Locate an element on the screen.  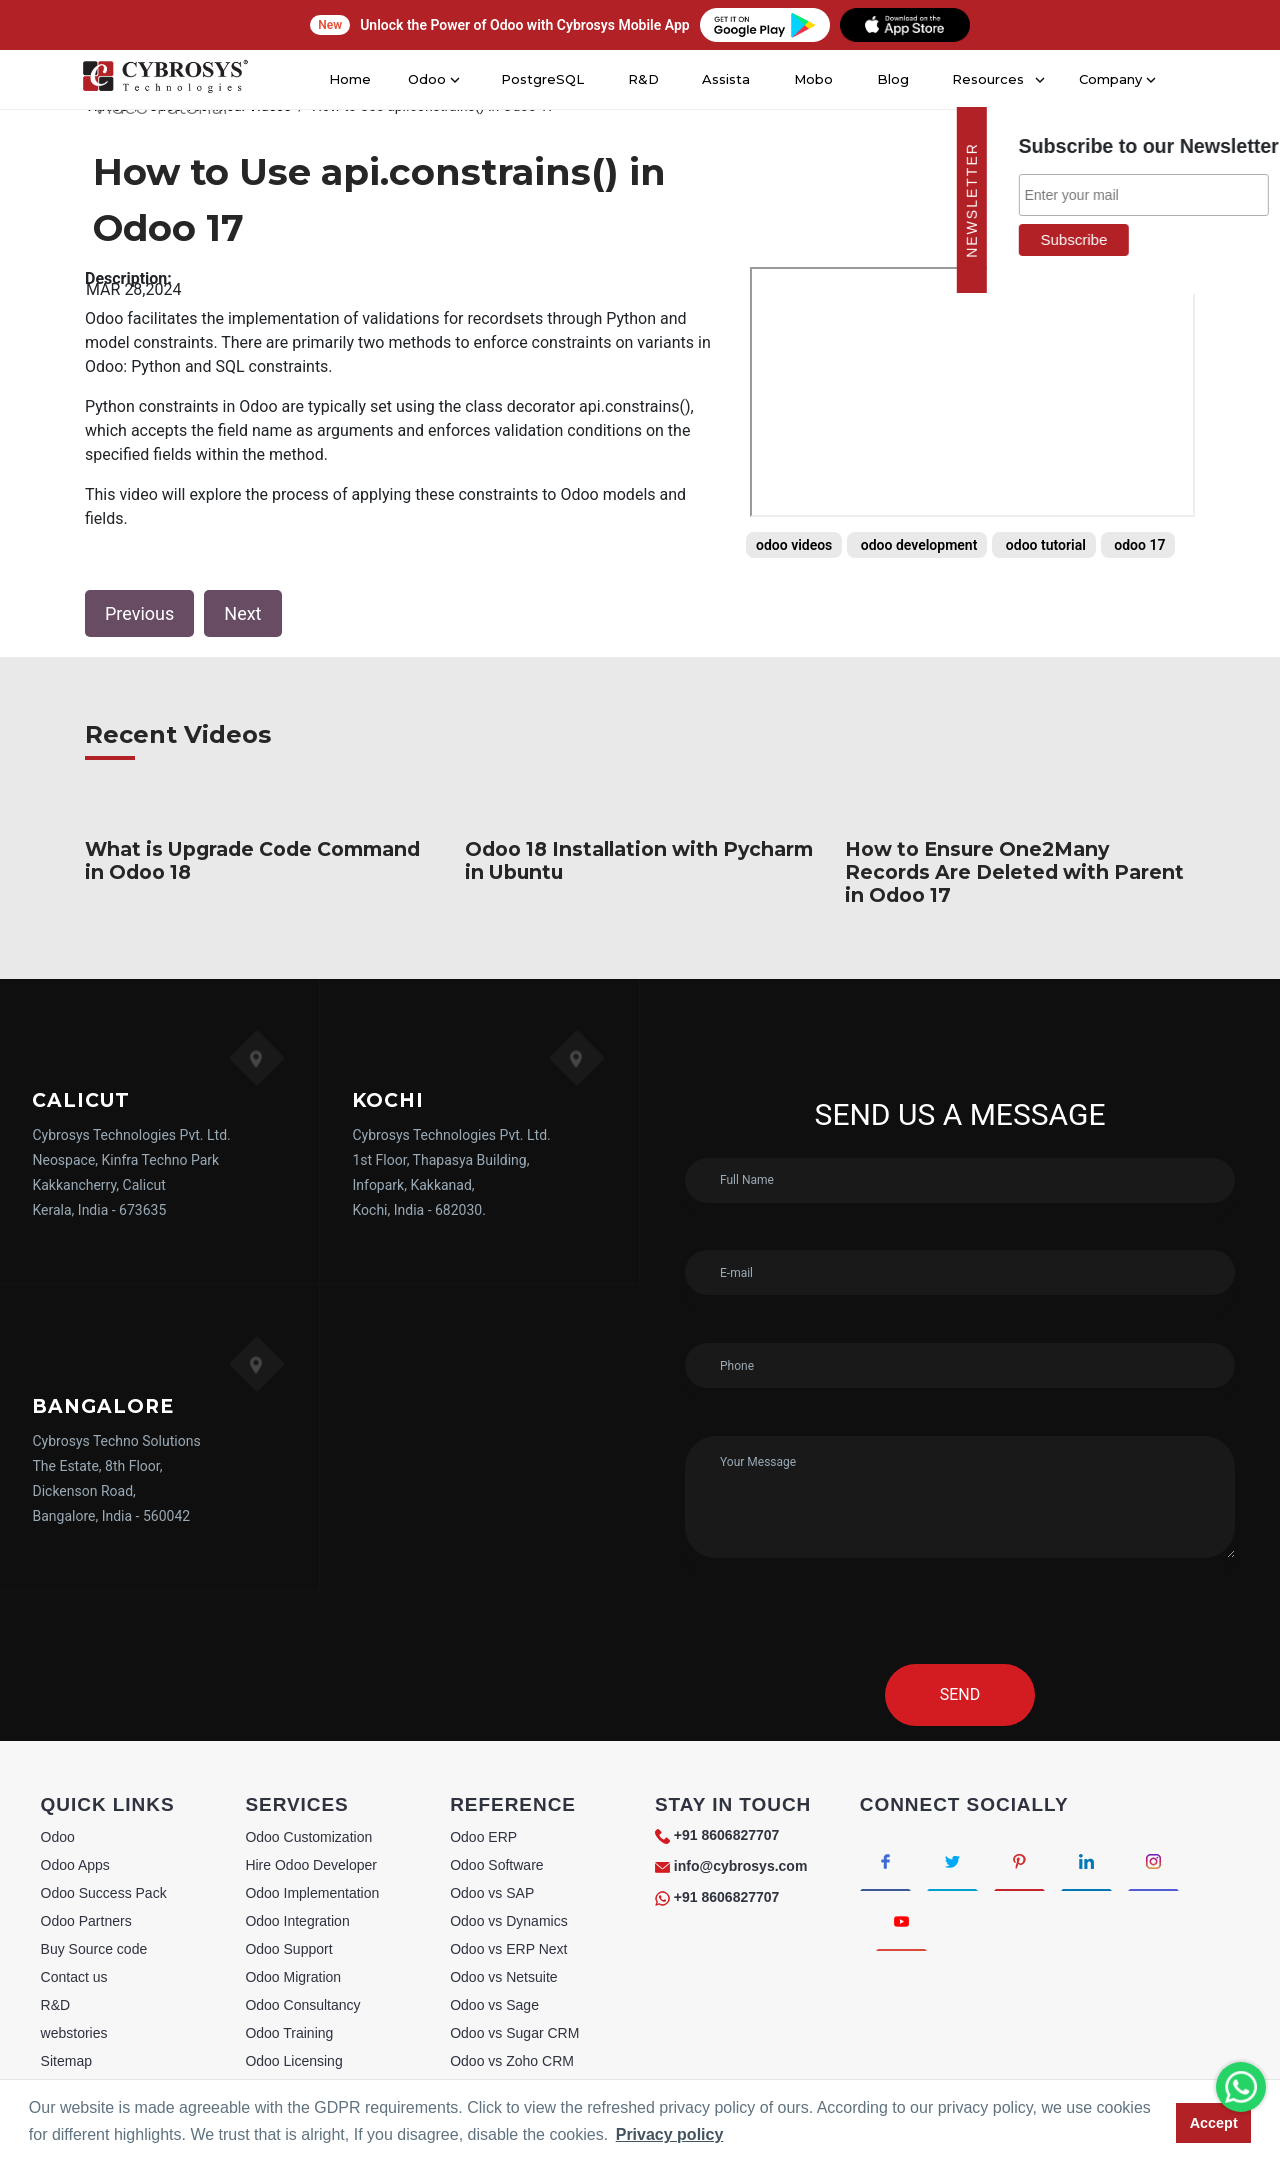
[Connect with Twitter] is located at coordinates (952, 1861).